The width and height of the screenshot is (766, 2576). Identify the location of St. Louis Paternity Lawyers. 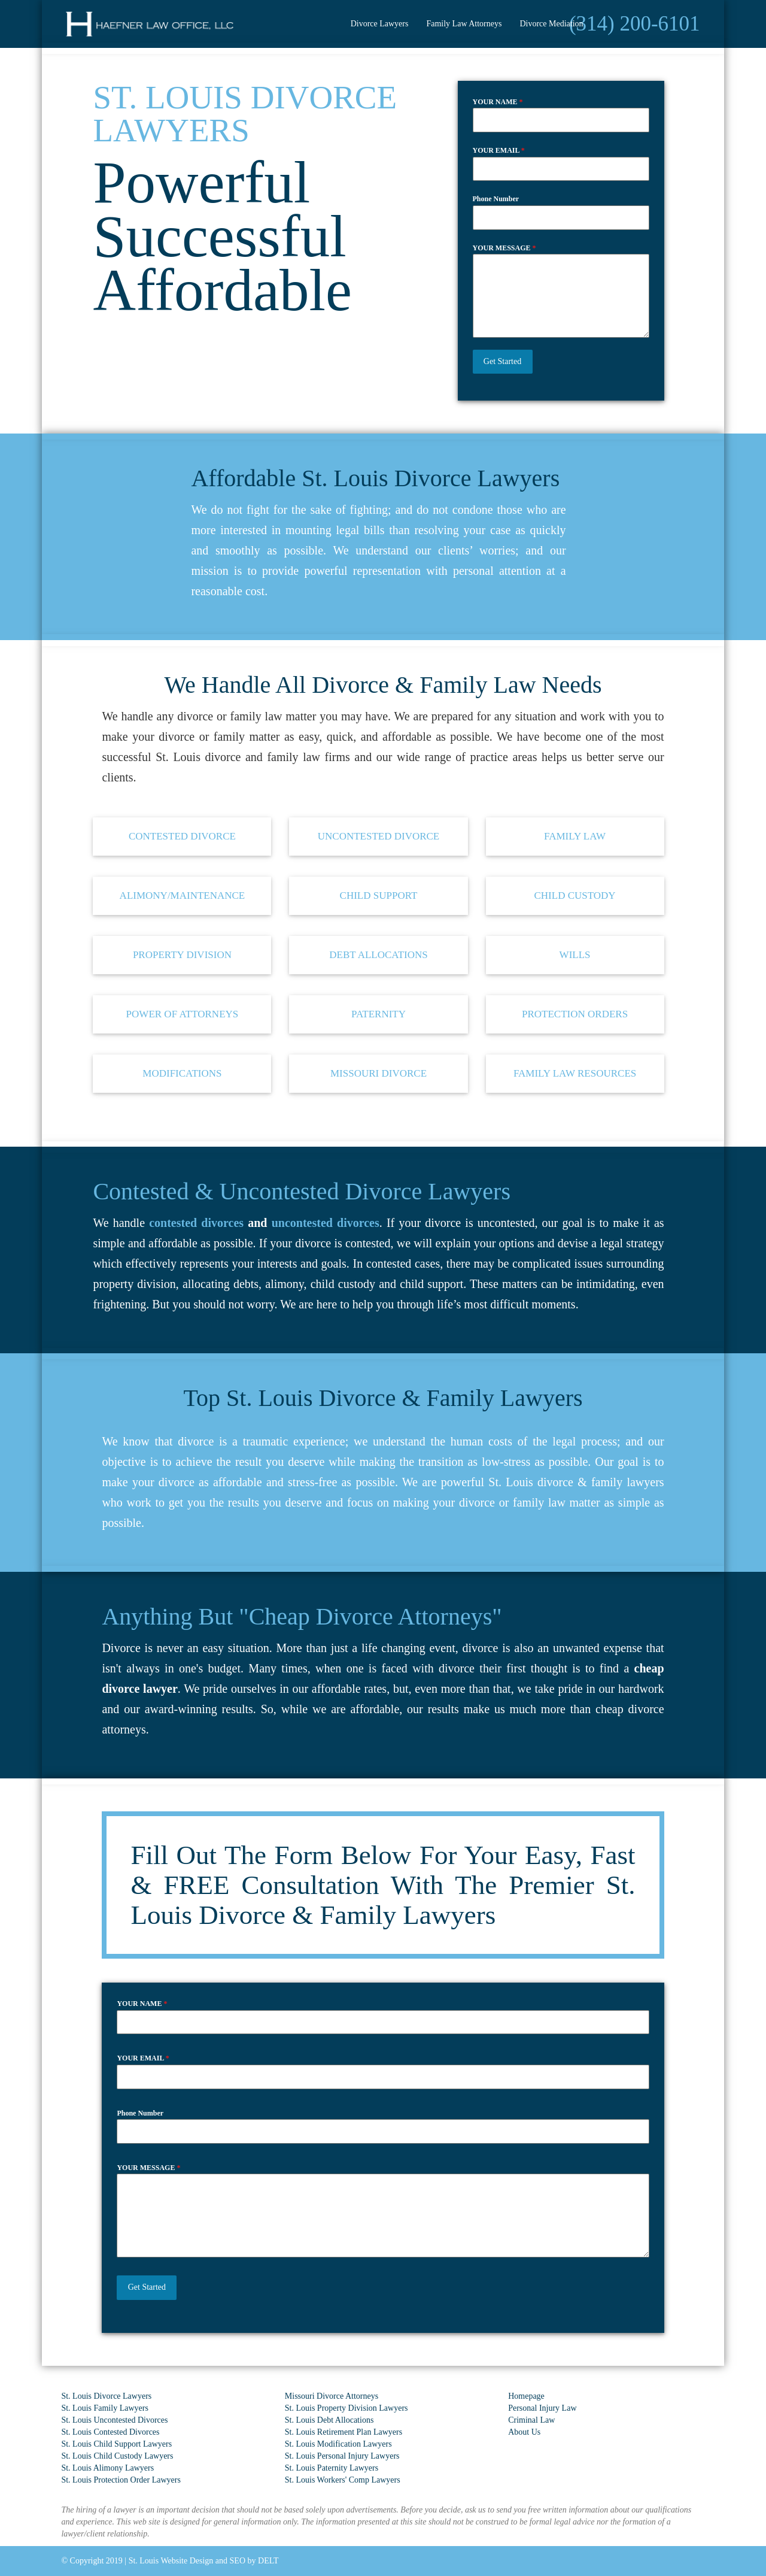
(331, 2467).